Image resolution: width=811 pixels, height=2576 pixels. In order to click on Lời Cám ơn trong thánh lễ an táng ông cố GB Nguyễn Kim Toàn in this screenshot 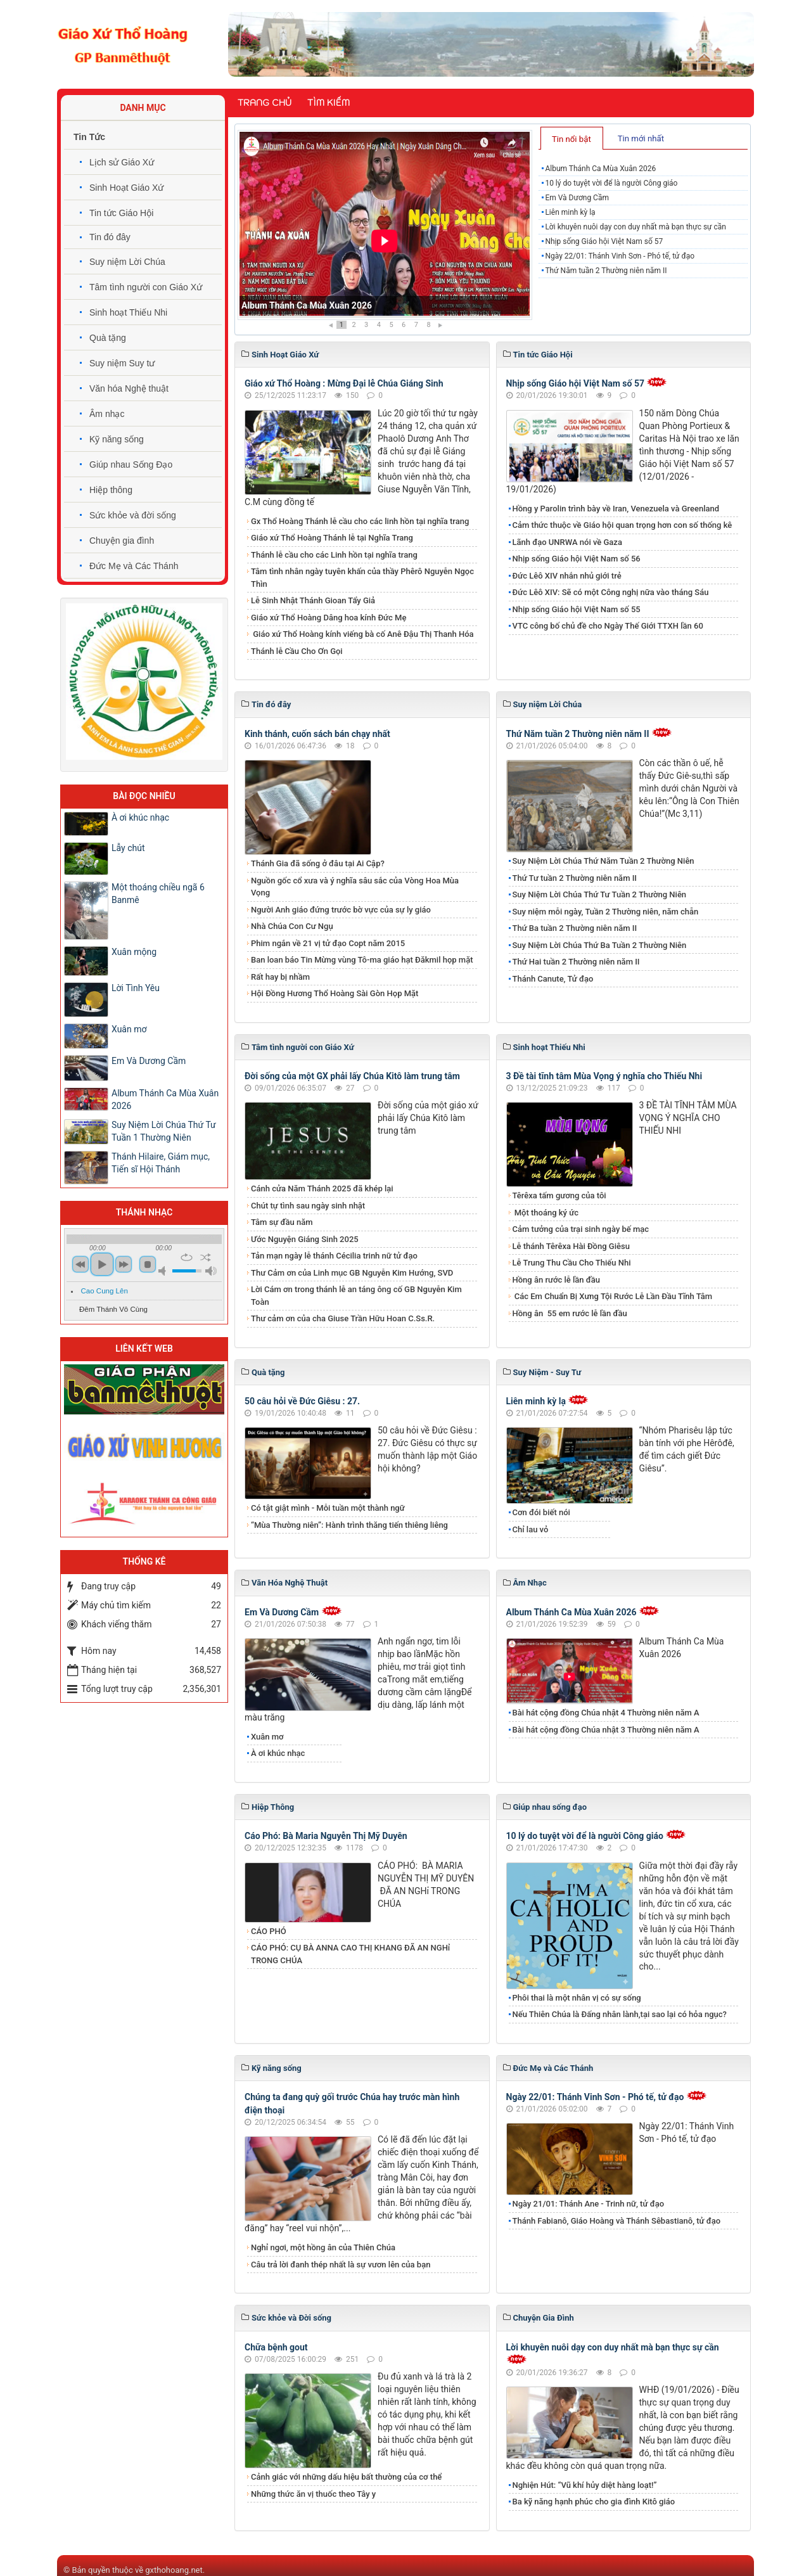, I will do `click(356, 1296)`.